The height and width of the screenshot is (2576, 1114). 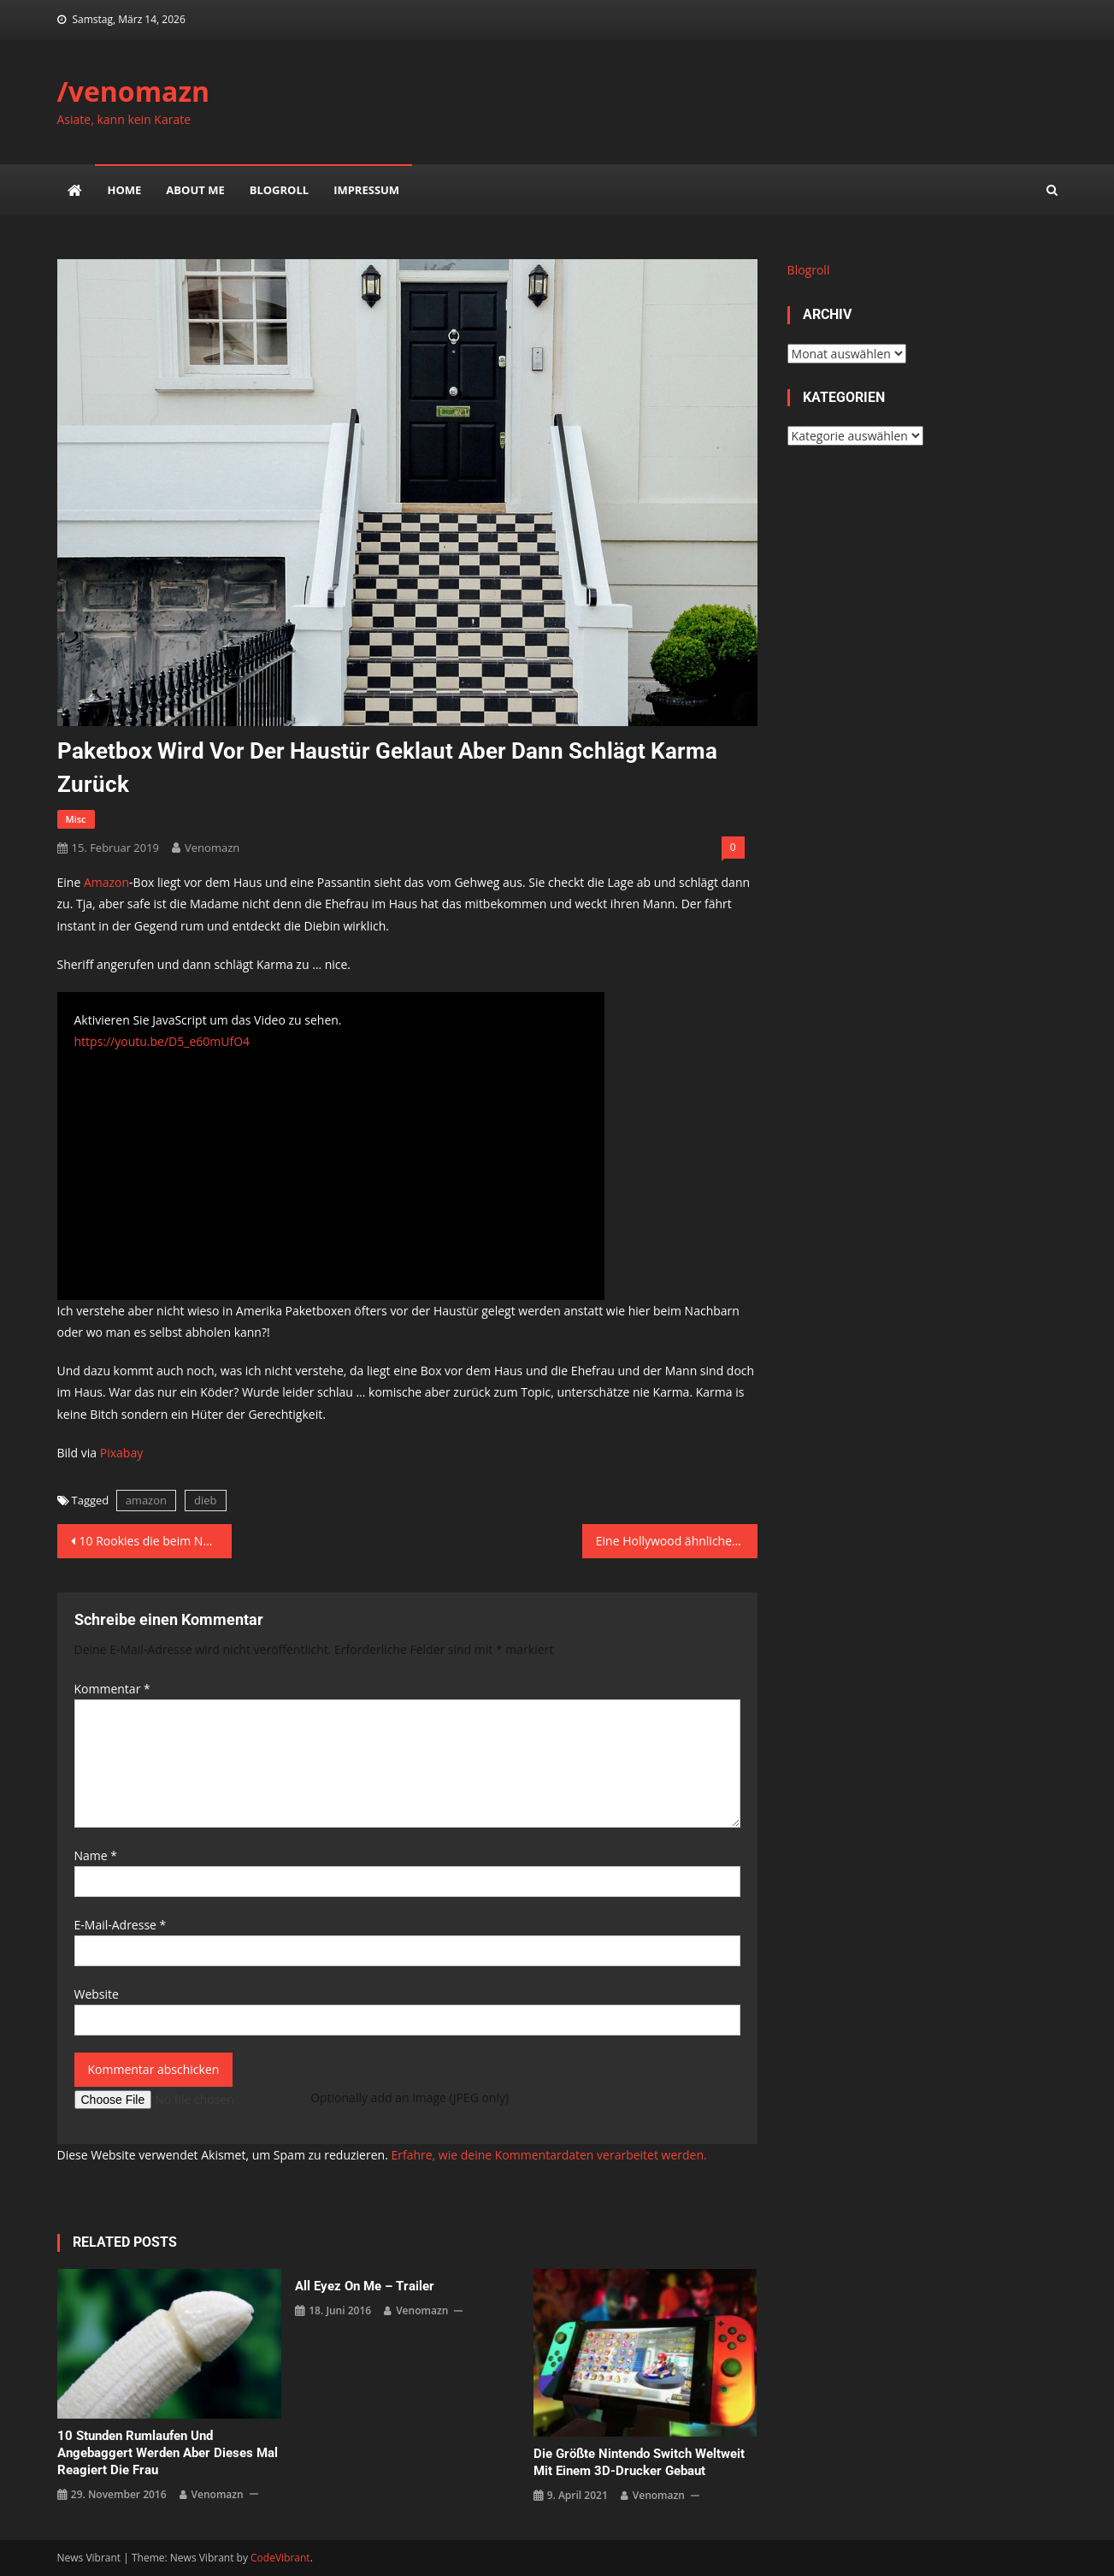 What do you see at coordinates (125, 190) in the screenshot?
I see `Home` at bounding box center [125, 190].